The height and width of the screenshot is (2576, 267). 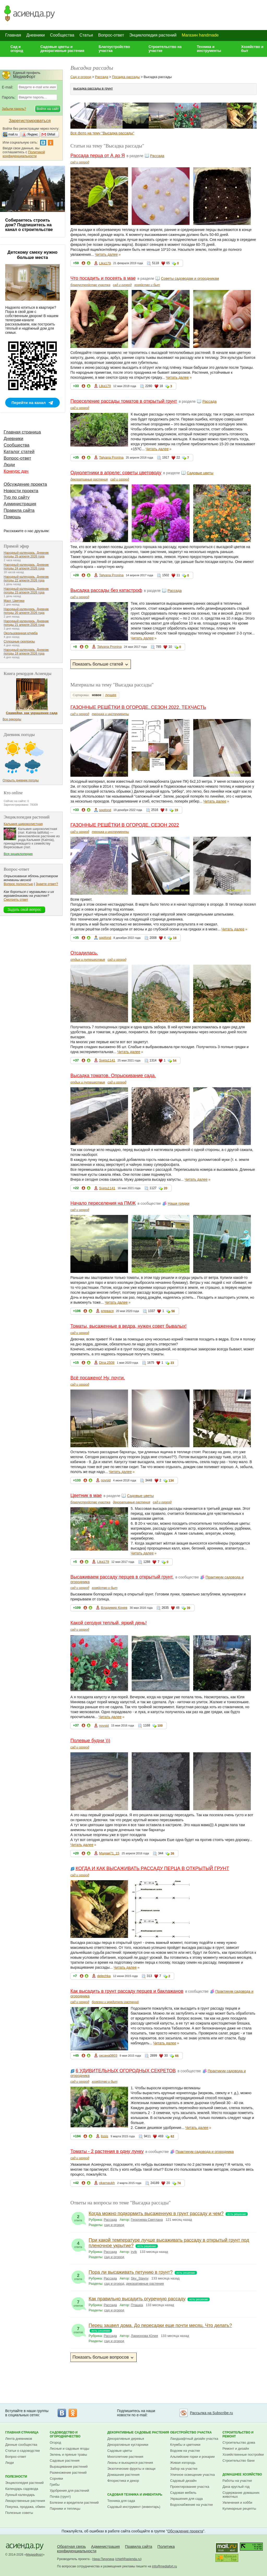 What do you see at coordinates (126, 77) in the screenshot?
I see `Посадка рассады` at bounding box center [126, 77].